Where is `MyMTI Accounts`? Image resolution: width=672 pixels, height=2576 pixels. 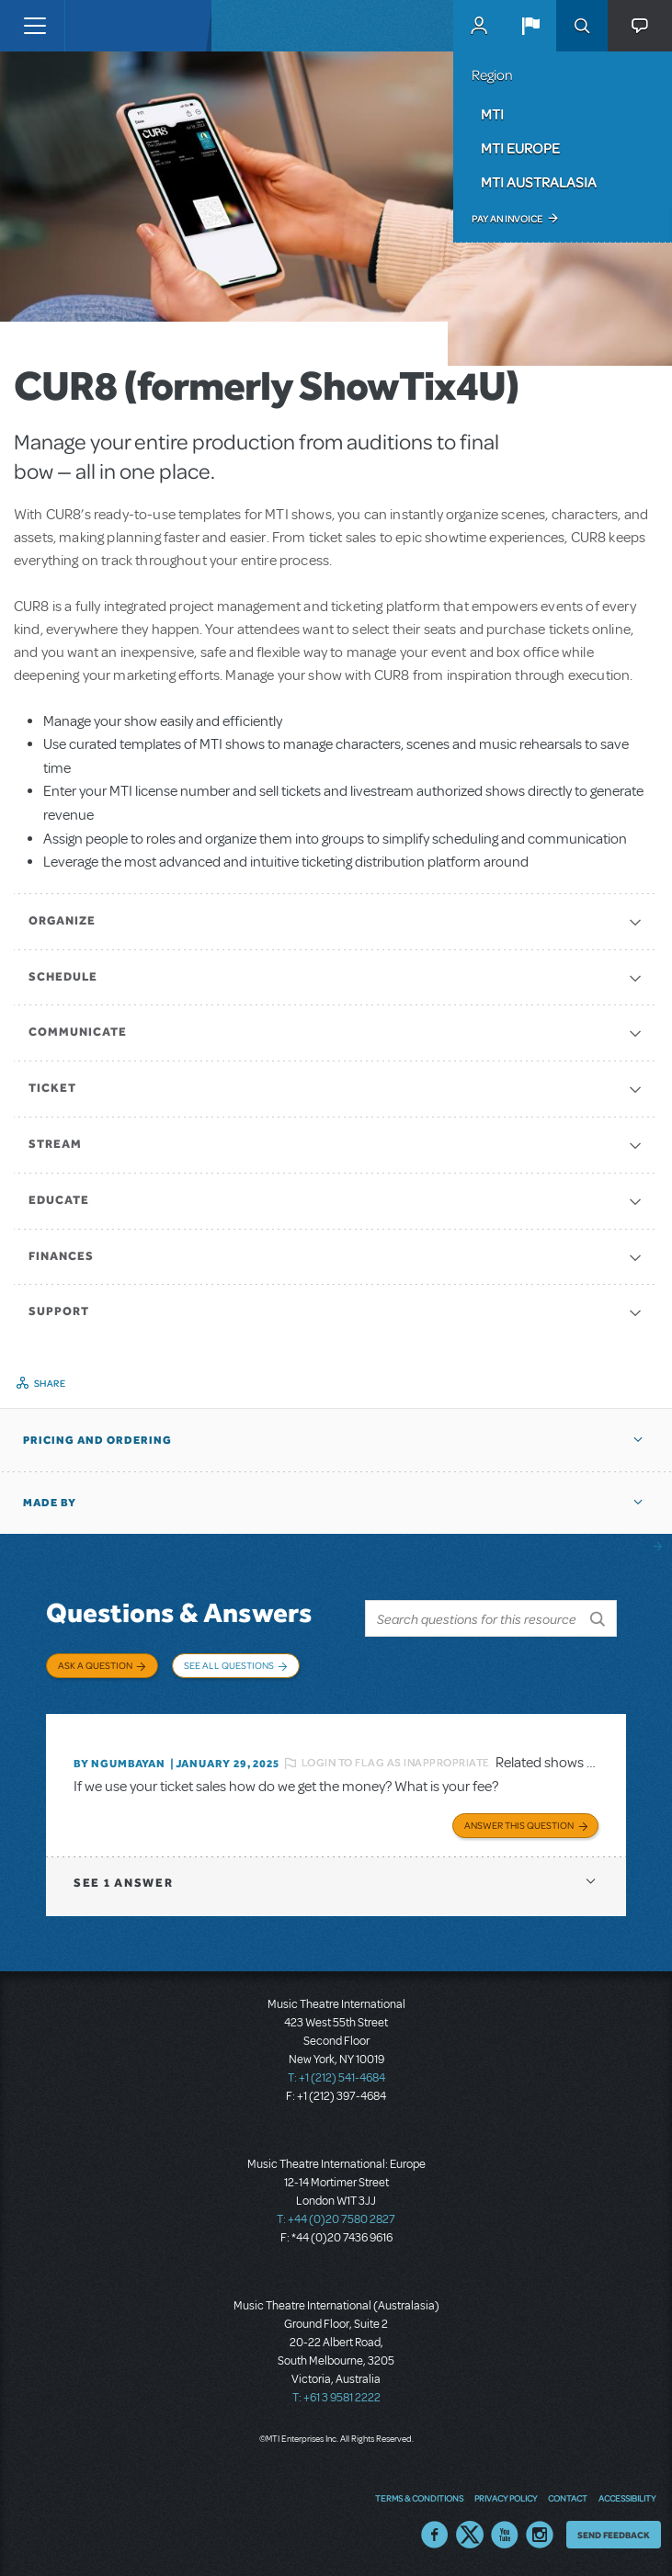
MyMTI Accounts is located at coordinates (479, 25).